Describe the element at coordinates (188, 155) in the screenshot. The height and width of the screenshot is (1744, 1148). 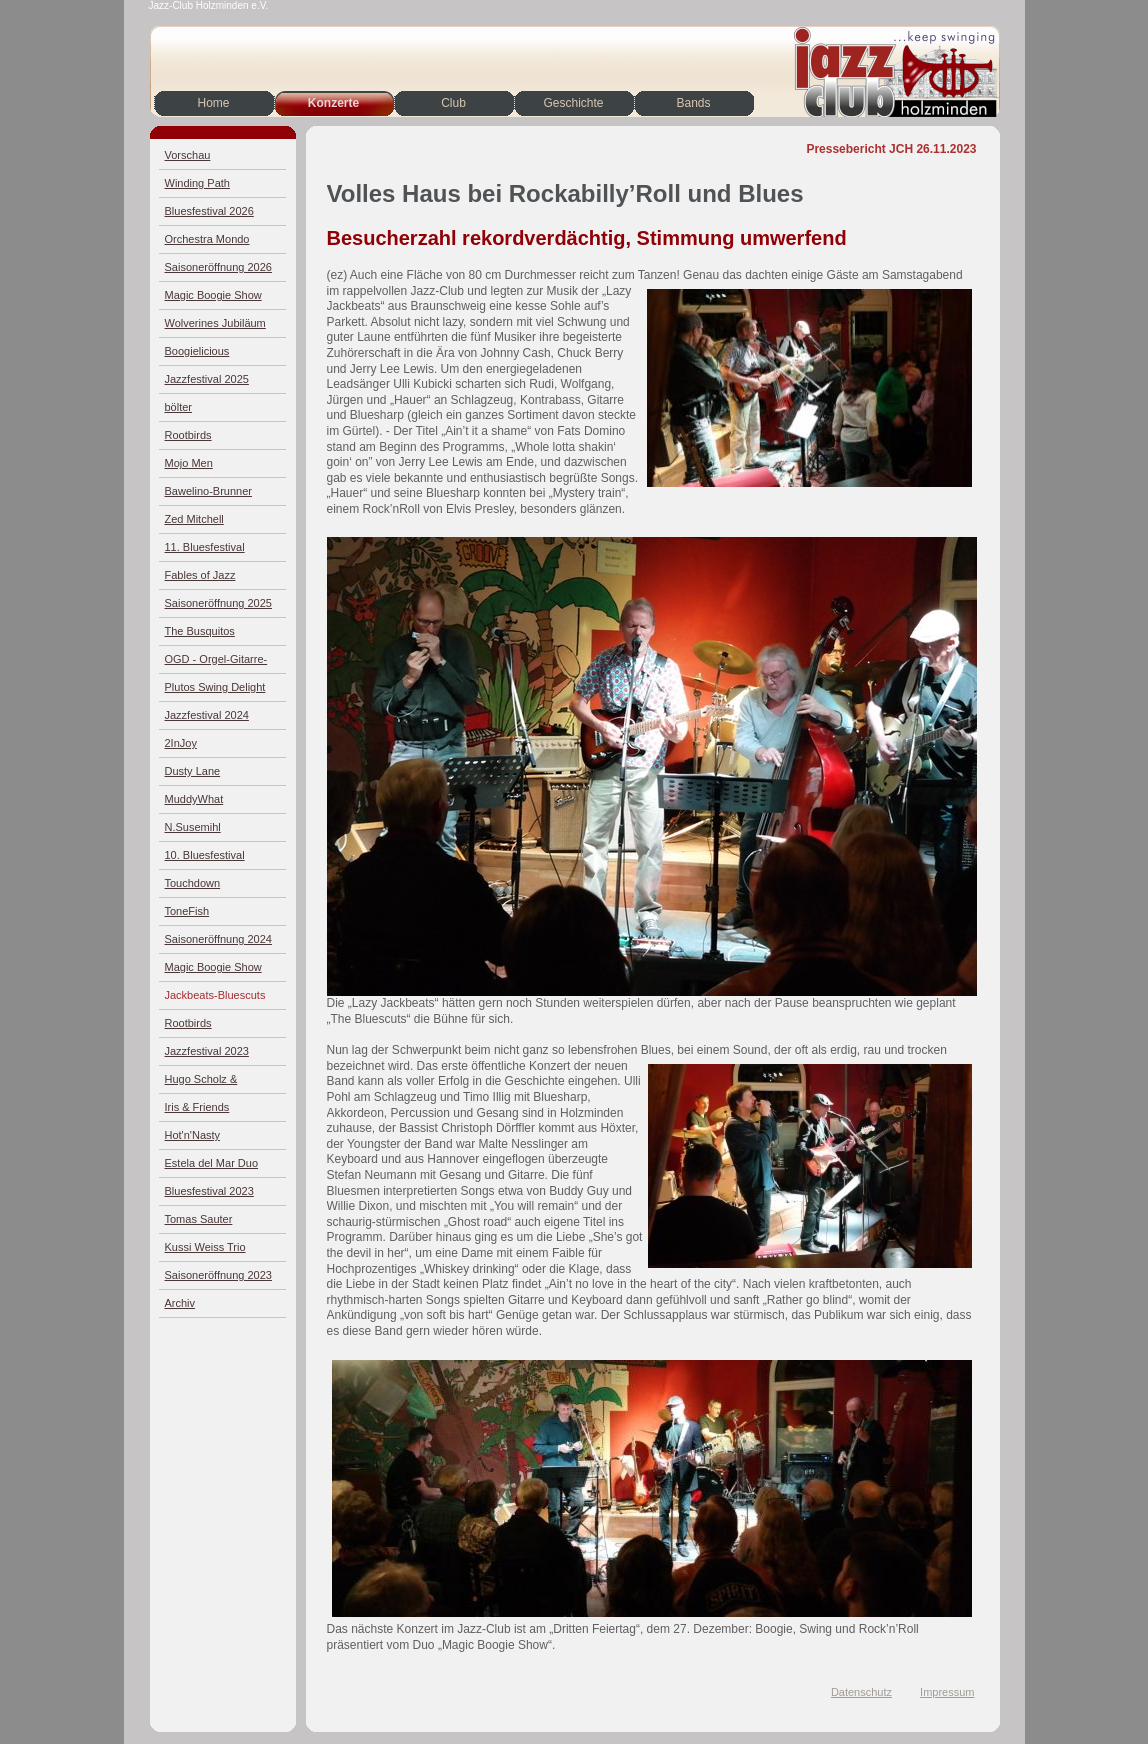
I see `Vorschau` at that location.